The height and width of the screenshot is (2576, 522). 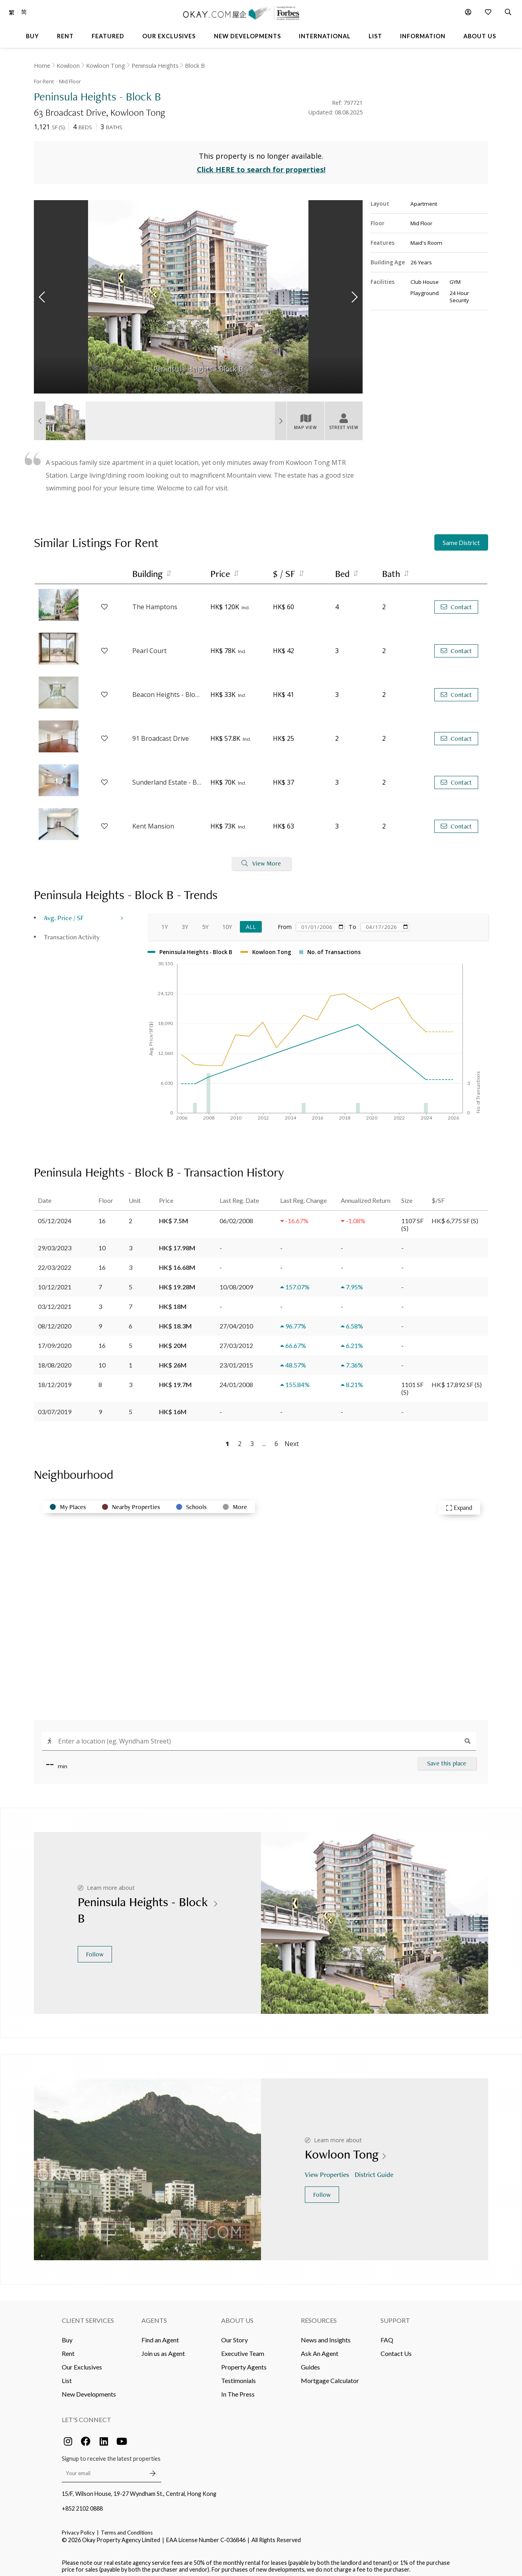 What do you see at coordinates (461, 538) in the screenshot?
I see `Same District` at bounding box center [461, 538].